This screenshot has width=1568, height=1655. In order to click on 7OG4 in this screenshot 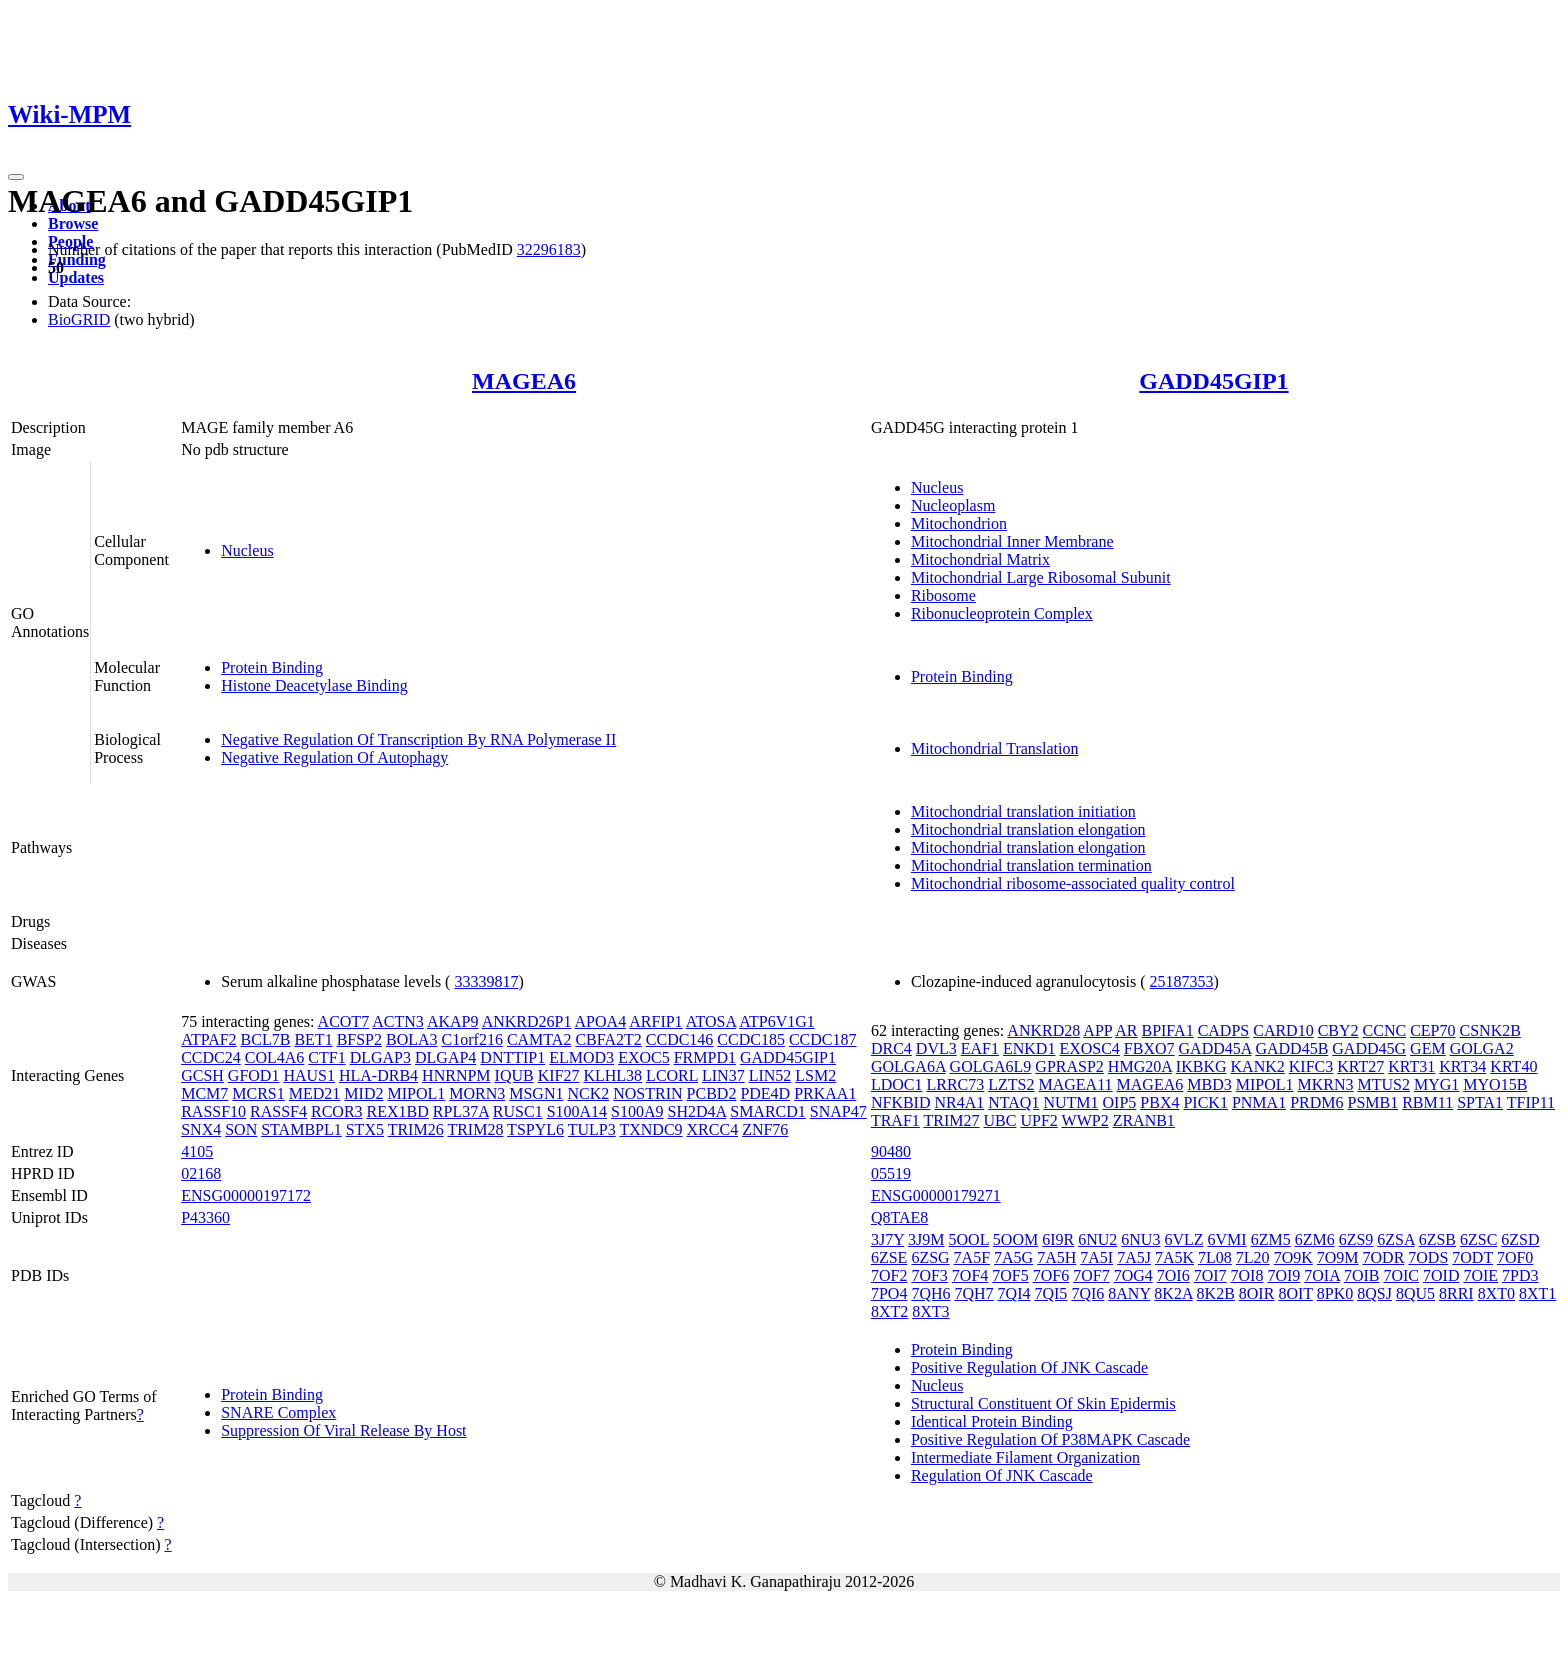, I will do `click(1133, 1275)`.